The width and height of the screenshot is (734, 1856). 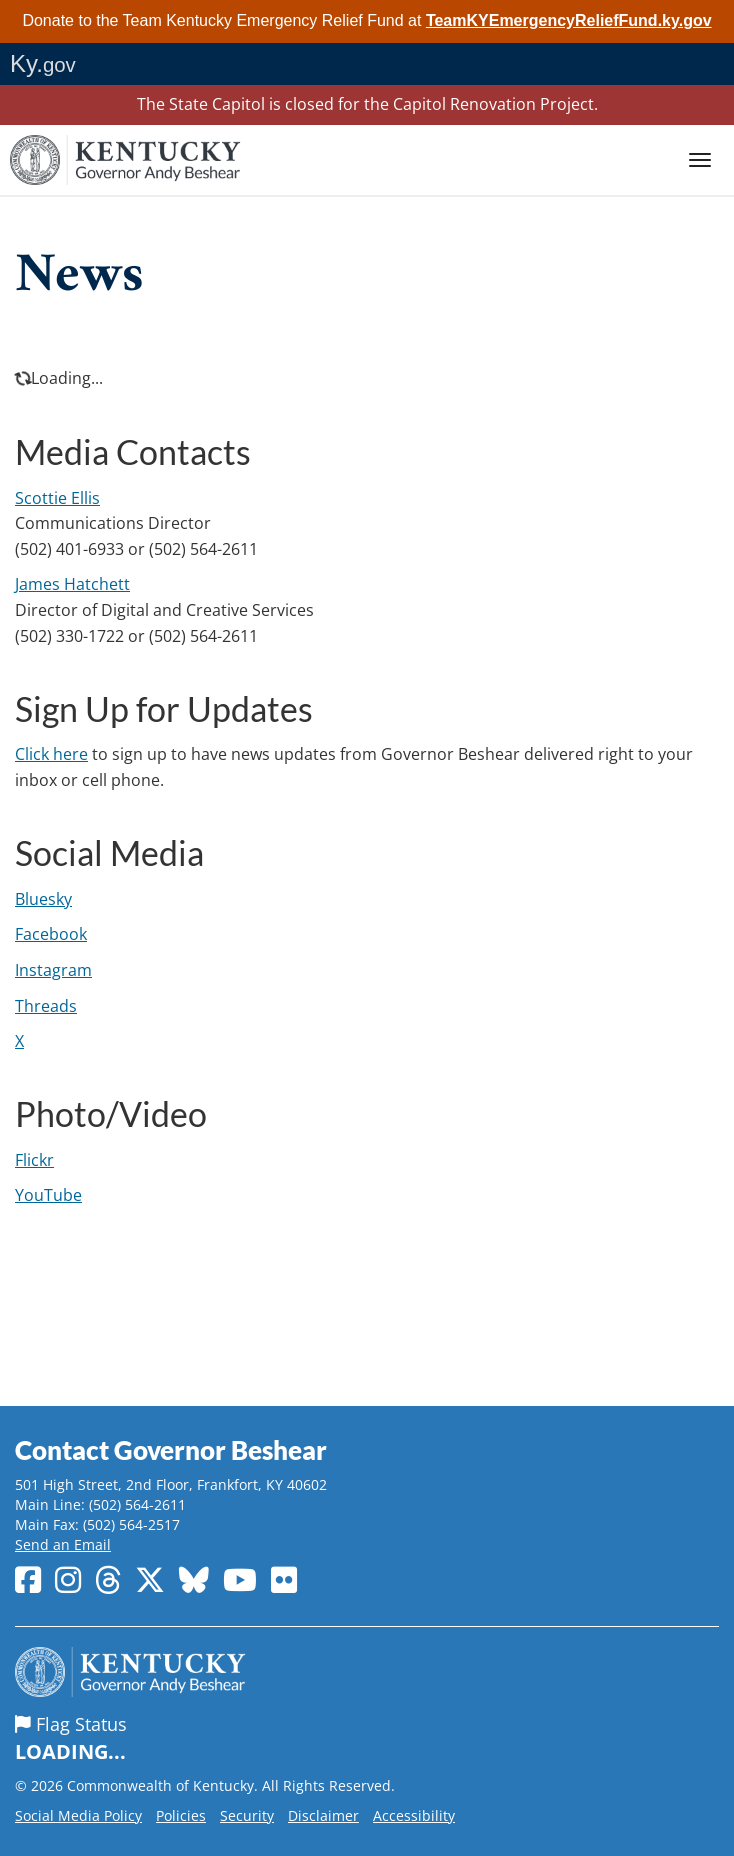 What do you see at coordinates (63, 1544) in the screenshot?
I see `Send an Email` at bounding box center [63, 1544].